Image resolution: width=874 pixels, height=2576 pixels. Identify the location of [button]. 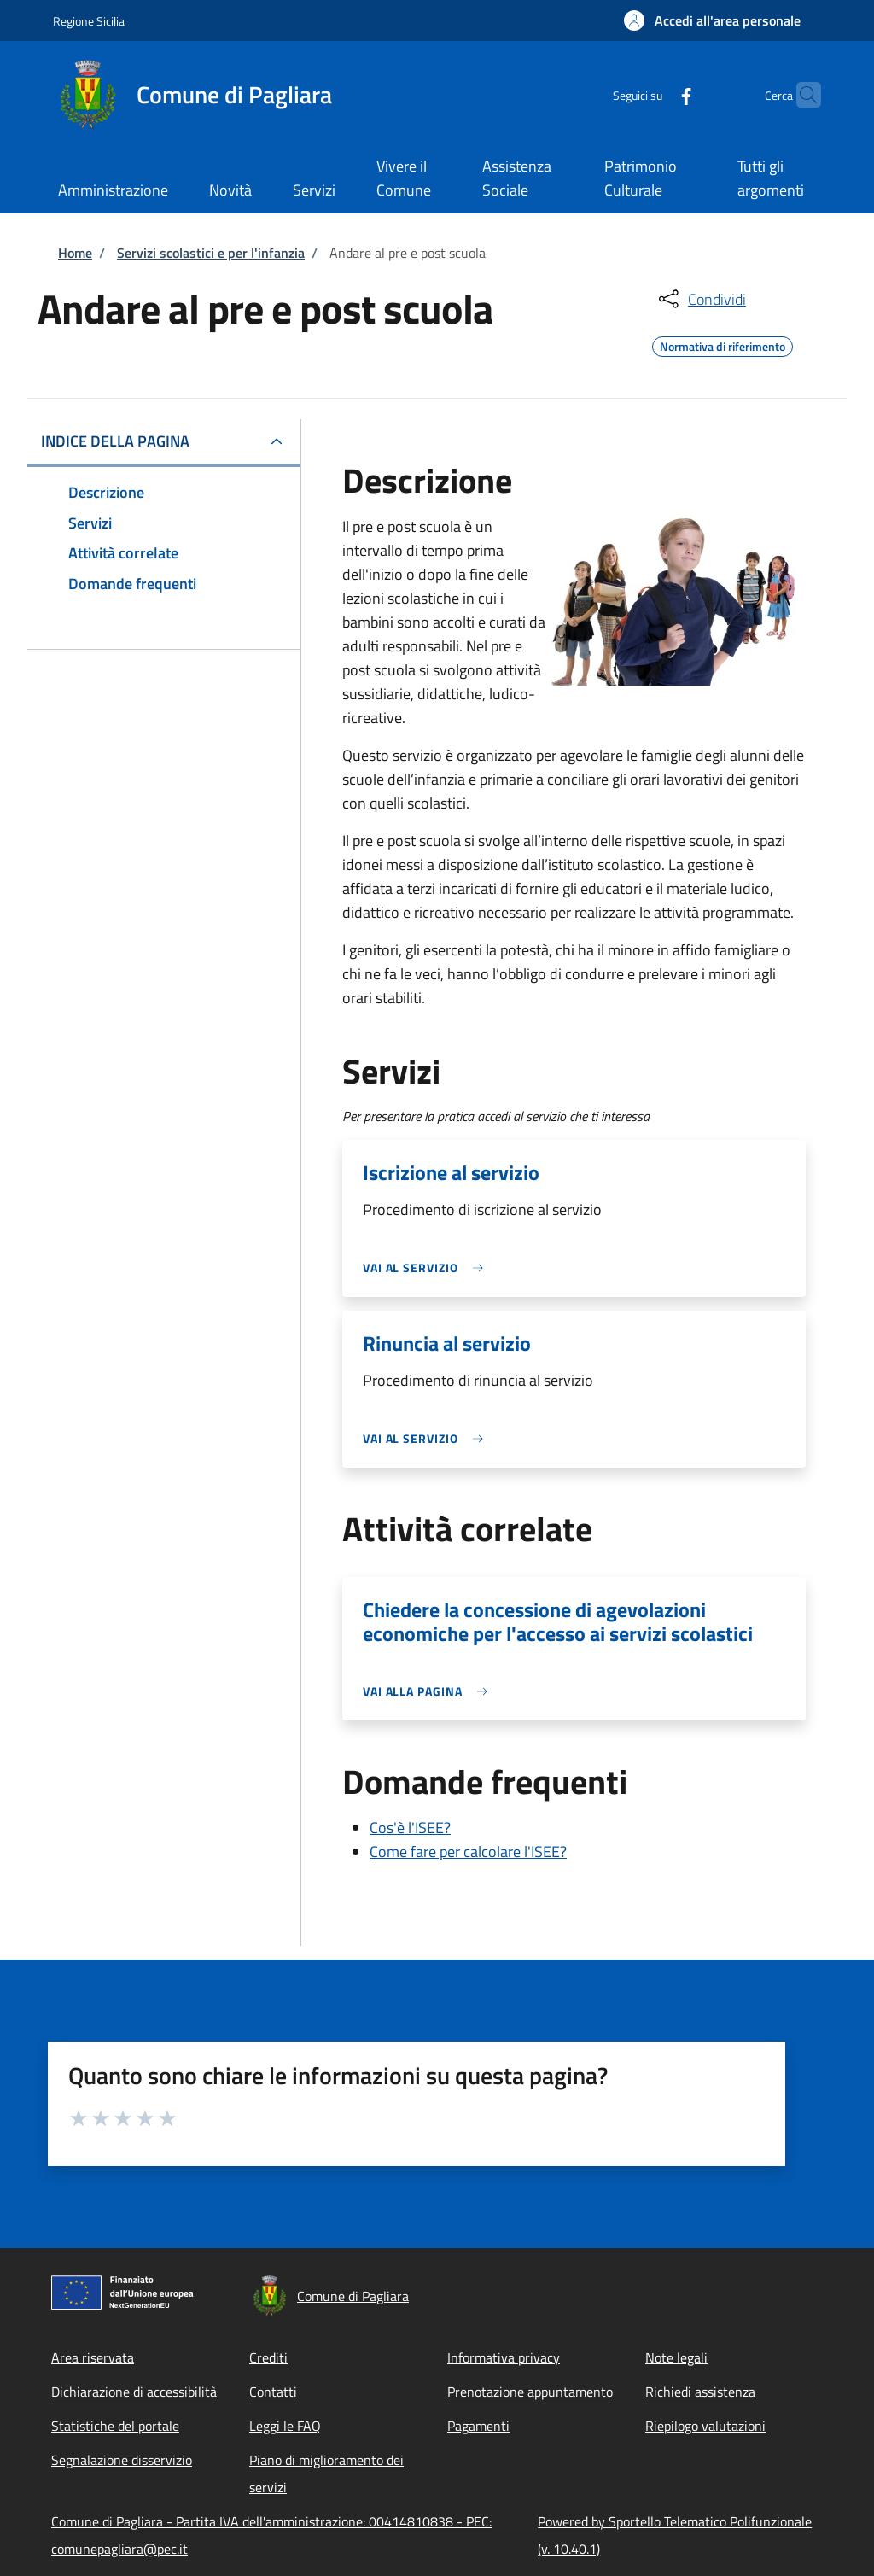
(712, 20).